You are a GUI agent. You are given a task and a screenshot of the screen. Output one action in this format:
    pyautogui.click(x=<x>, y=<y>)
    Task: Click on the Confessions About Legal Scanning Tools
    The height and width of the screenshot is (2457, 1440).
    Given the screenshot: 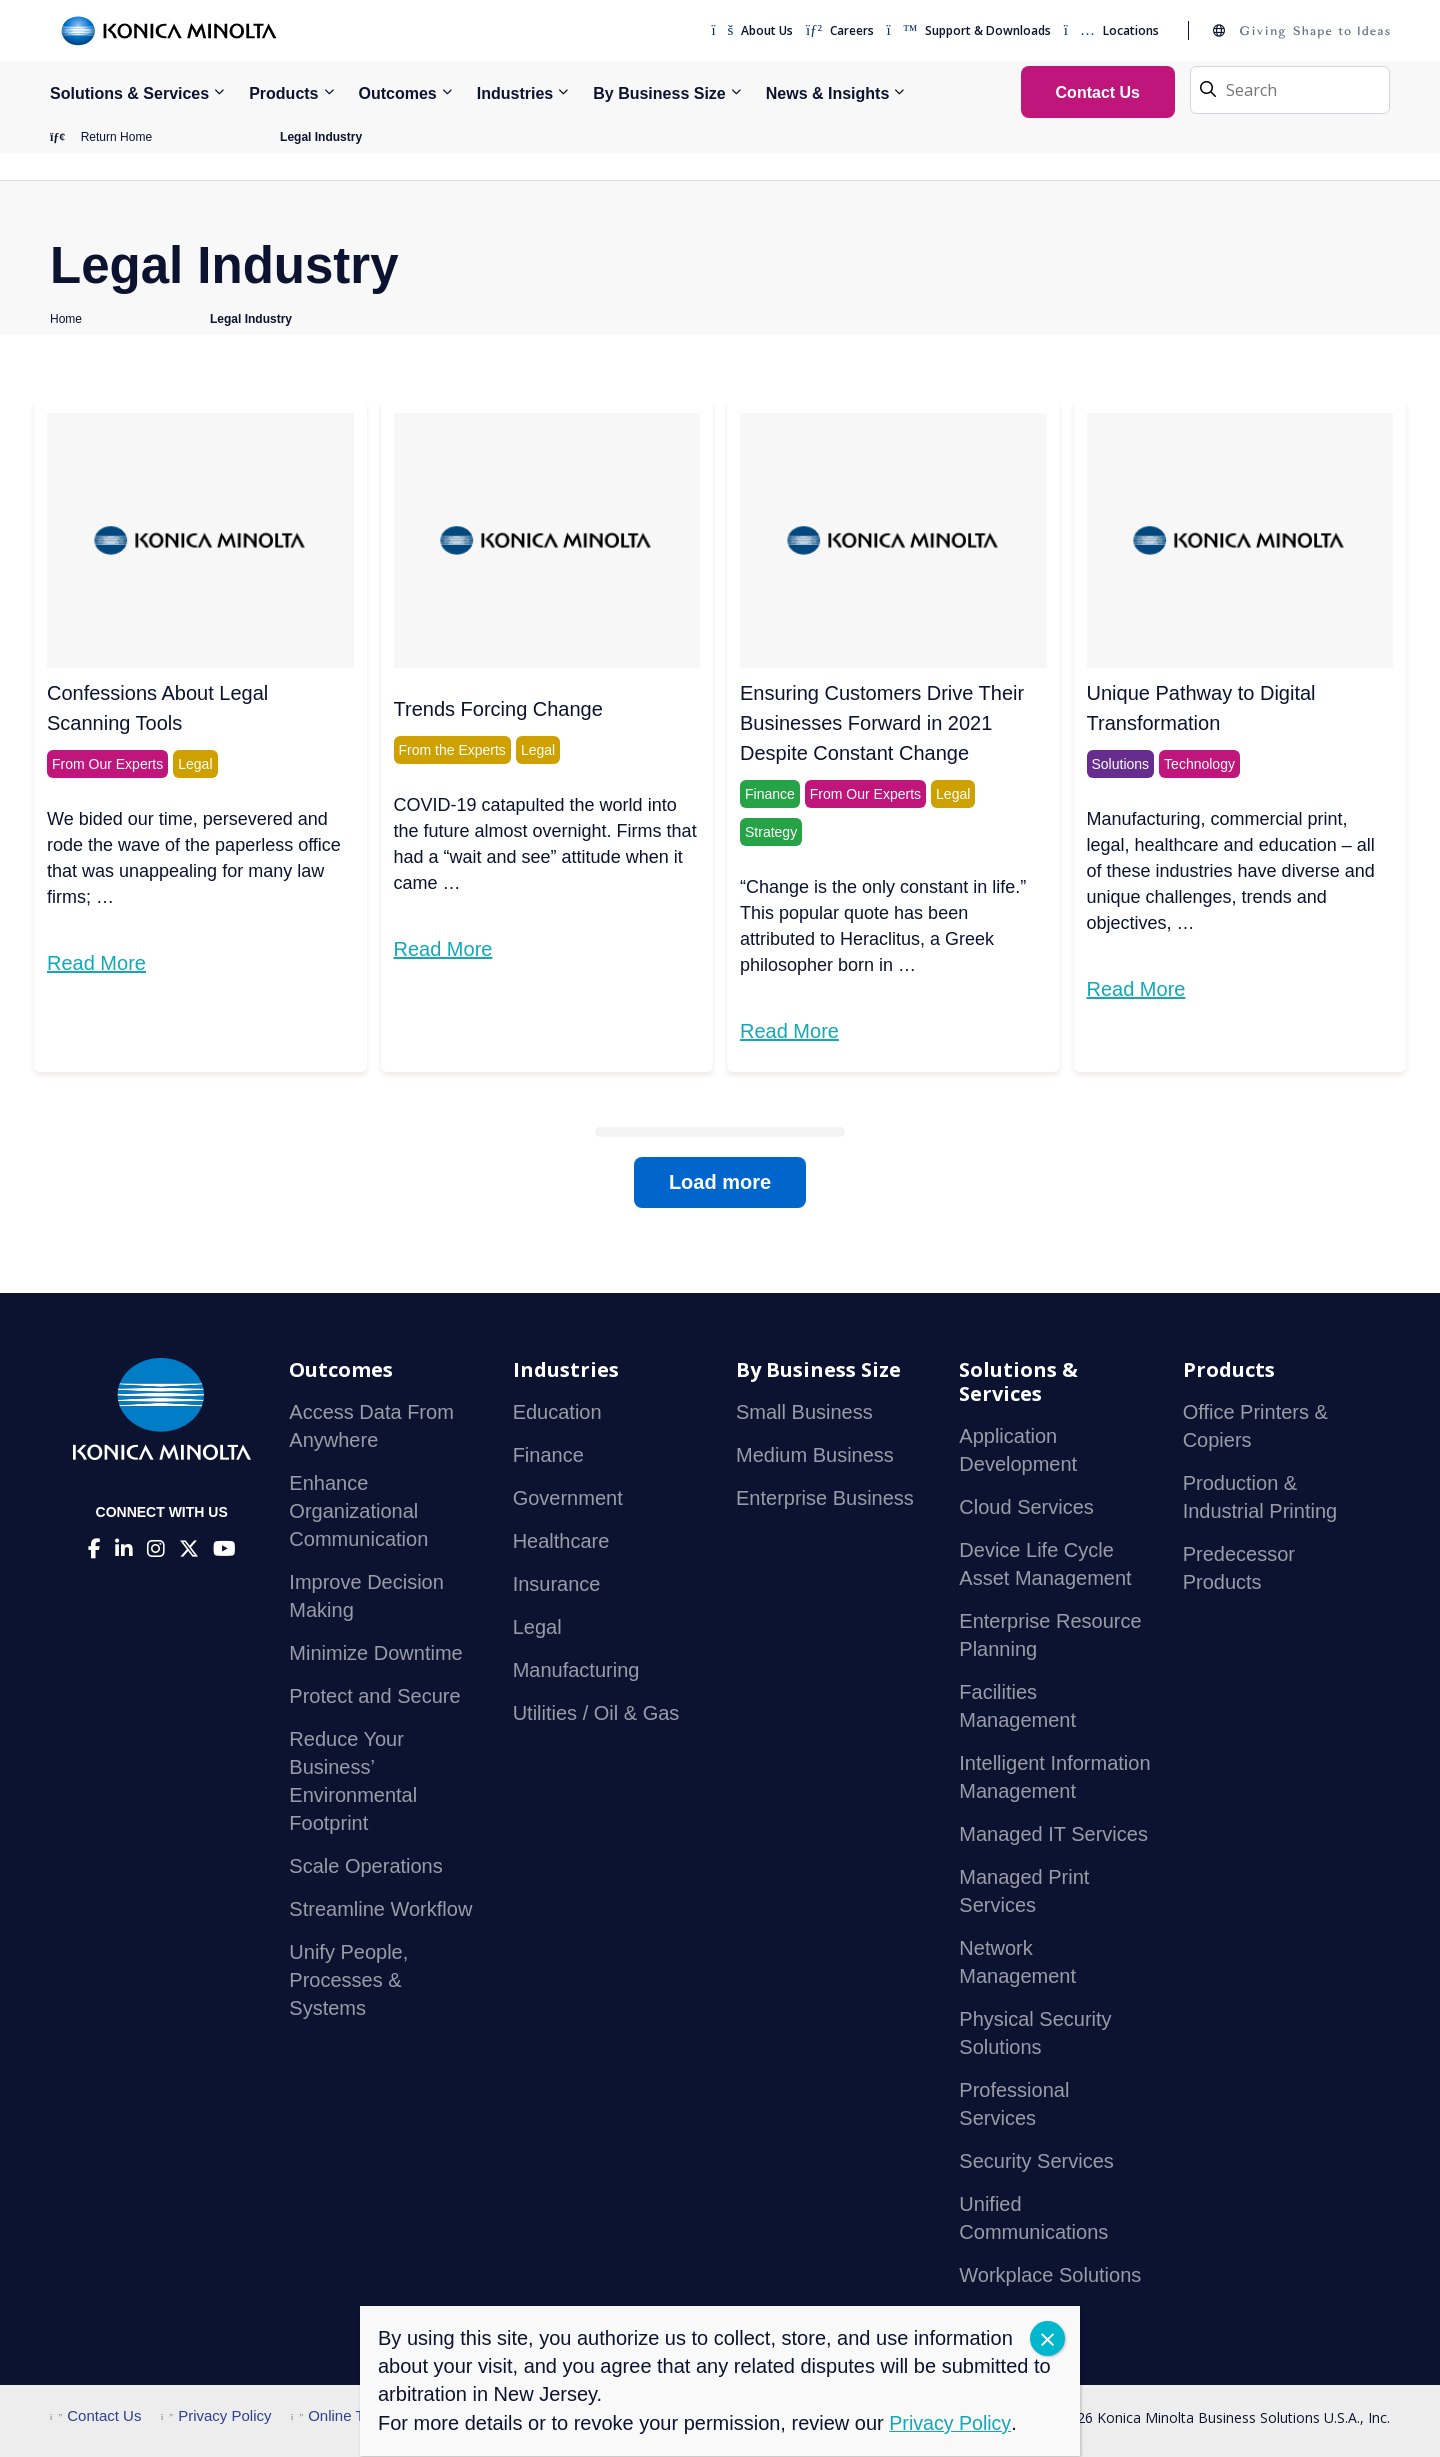 What is the action you would take?
    pyautogui.click(x=157, y=709)
    